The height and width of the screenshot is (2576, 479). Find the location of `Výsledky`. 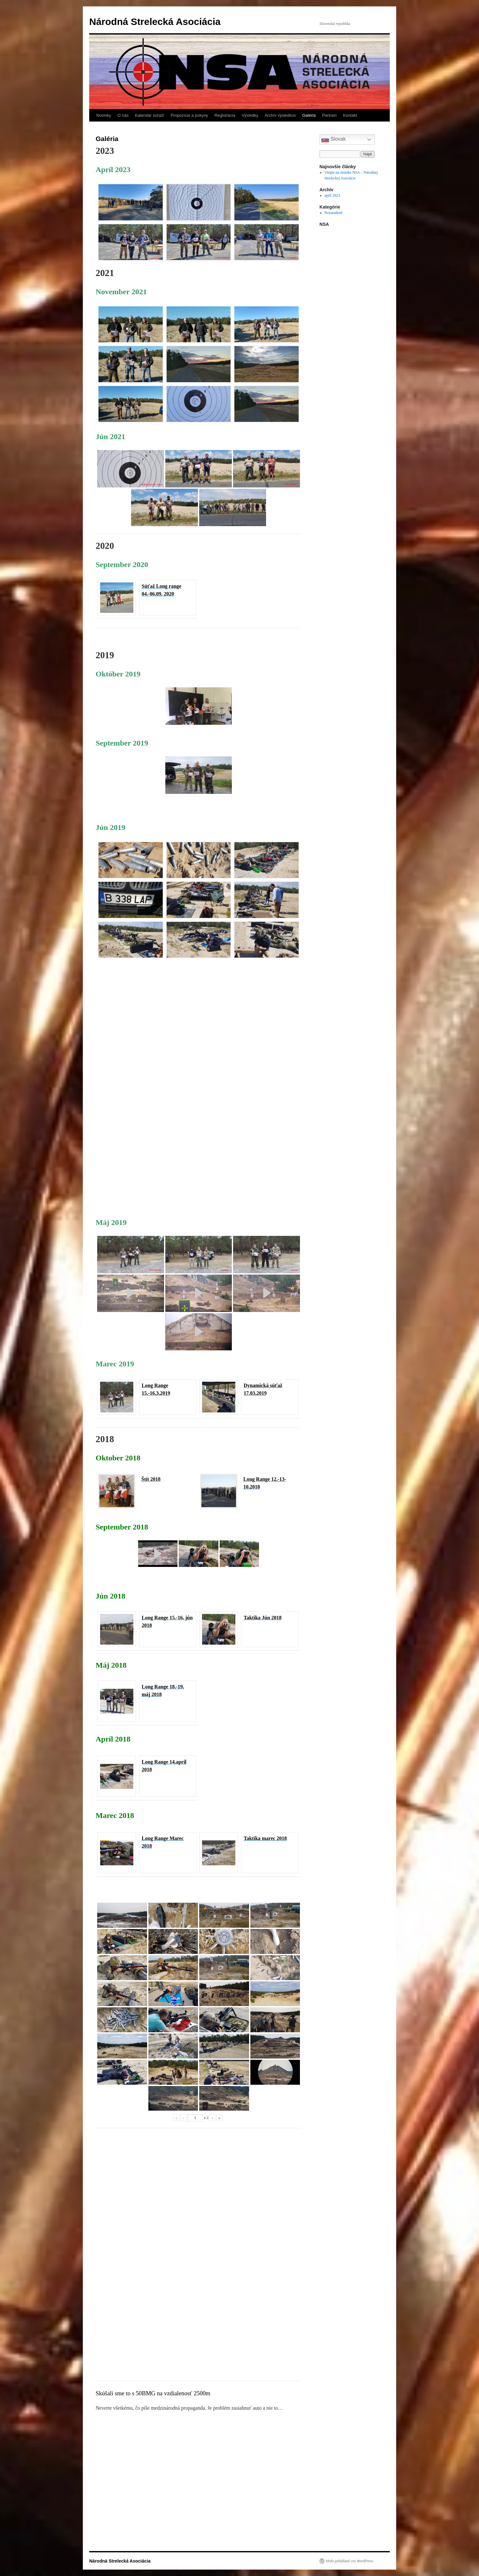

Výsledky is located at coordinates (250, 115).